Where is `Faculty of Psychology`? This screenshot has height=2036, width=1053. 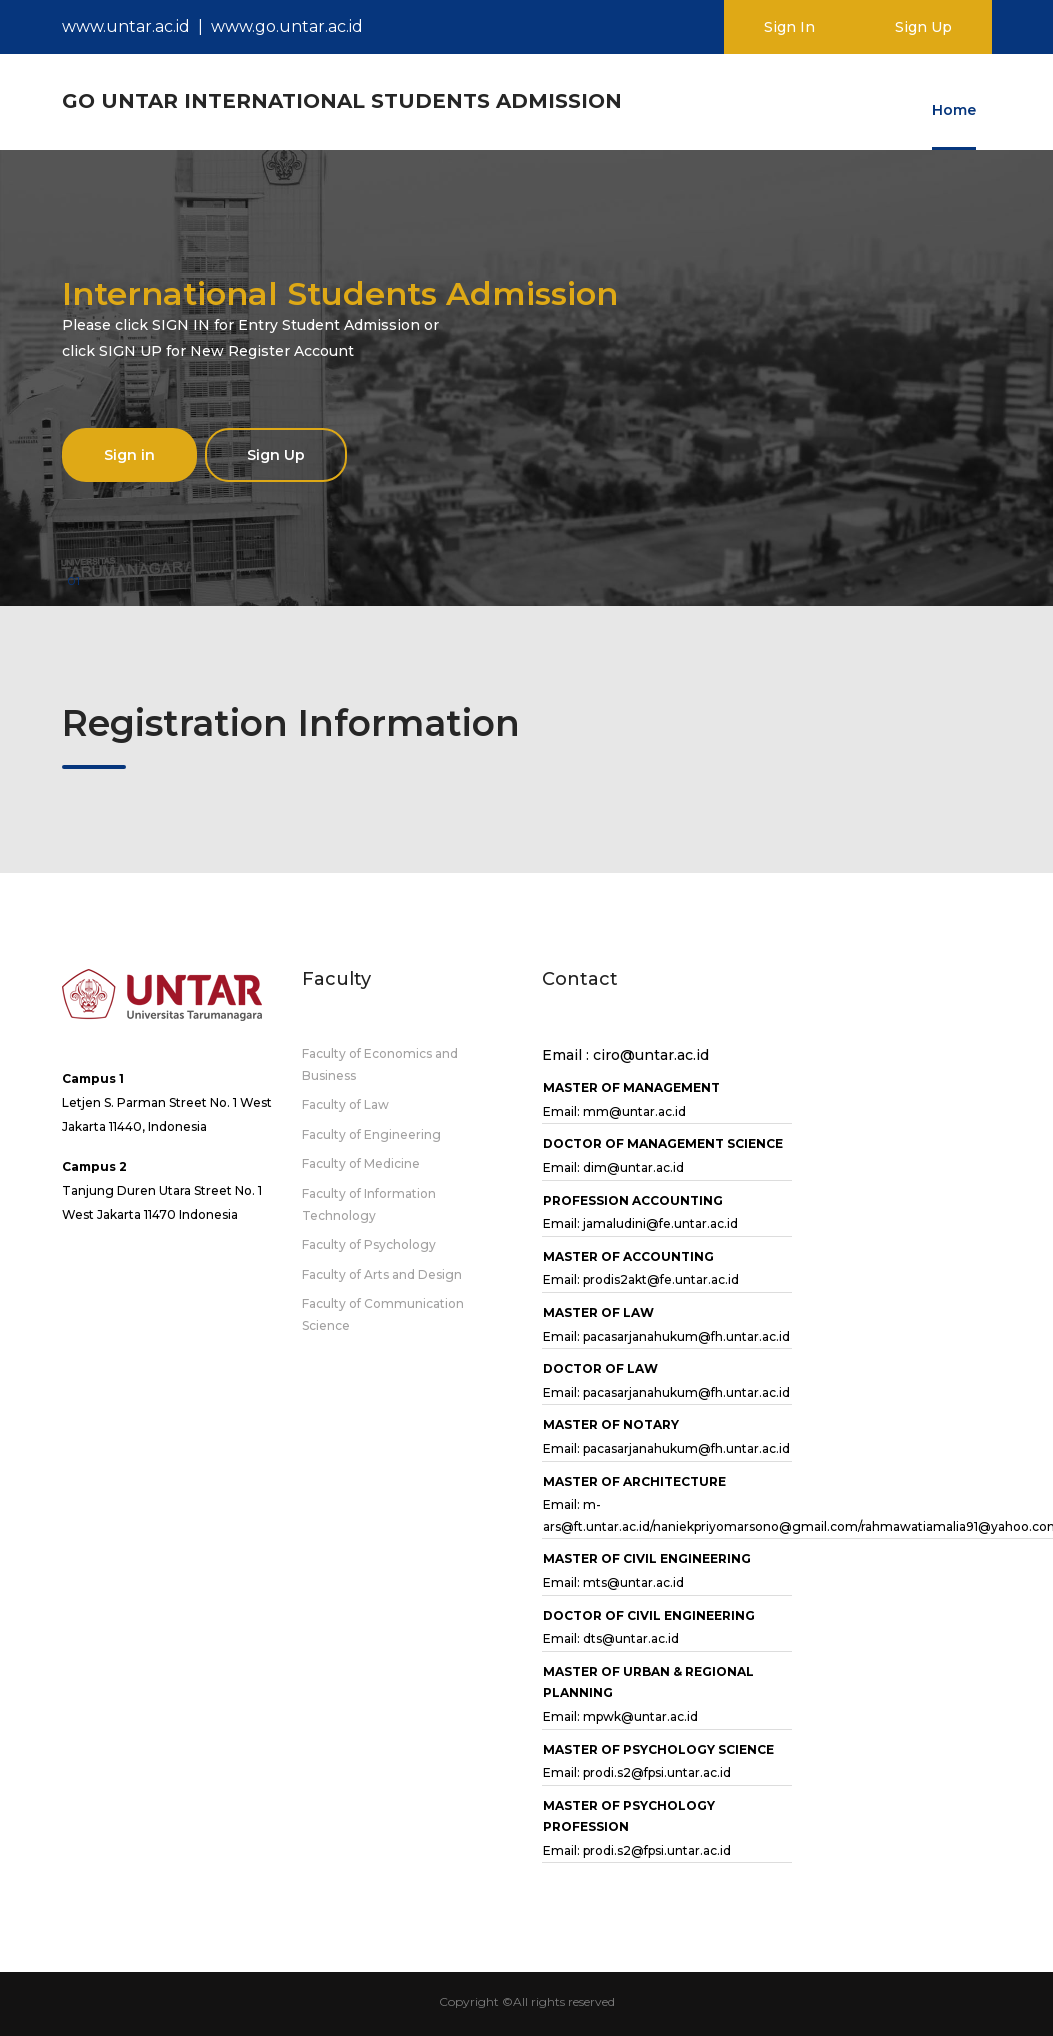 Faculty of Psychology is located at coordinates (369, 1244).